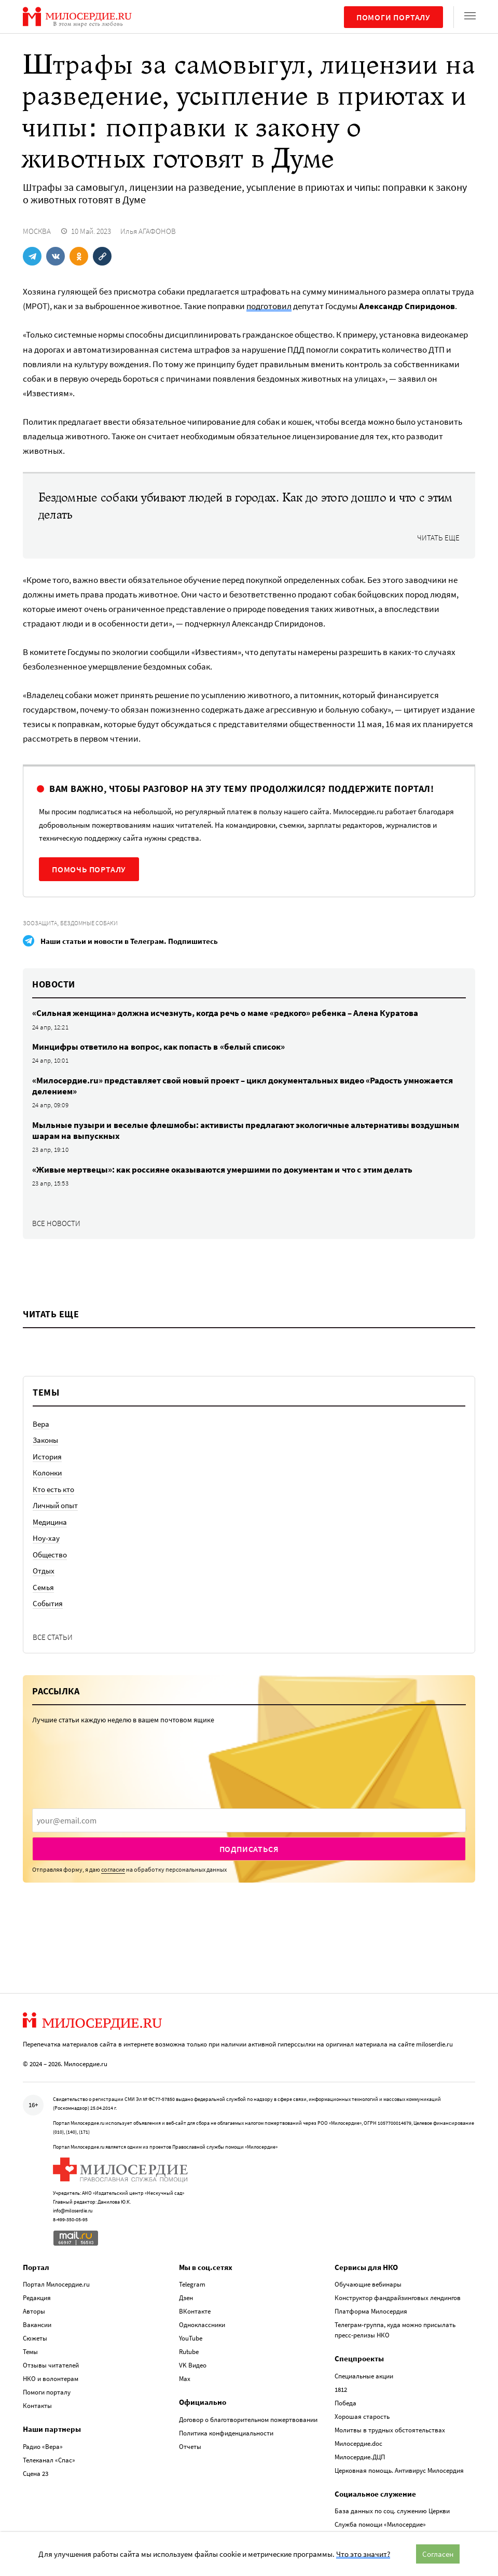 Image resolution: width=498 pixels, height=2576 pixels. Describe the element at coordinates (249, 1849) in the screenshot. I see `Подписаться` at that location.